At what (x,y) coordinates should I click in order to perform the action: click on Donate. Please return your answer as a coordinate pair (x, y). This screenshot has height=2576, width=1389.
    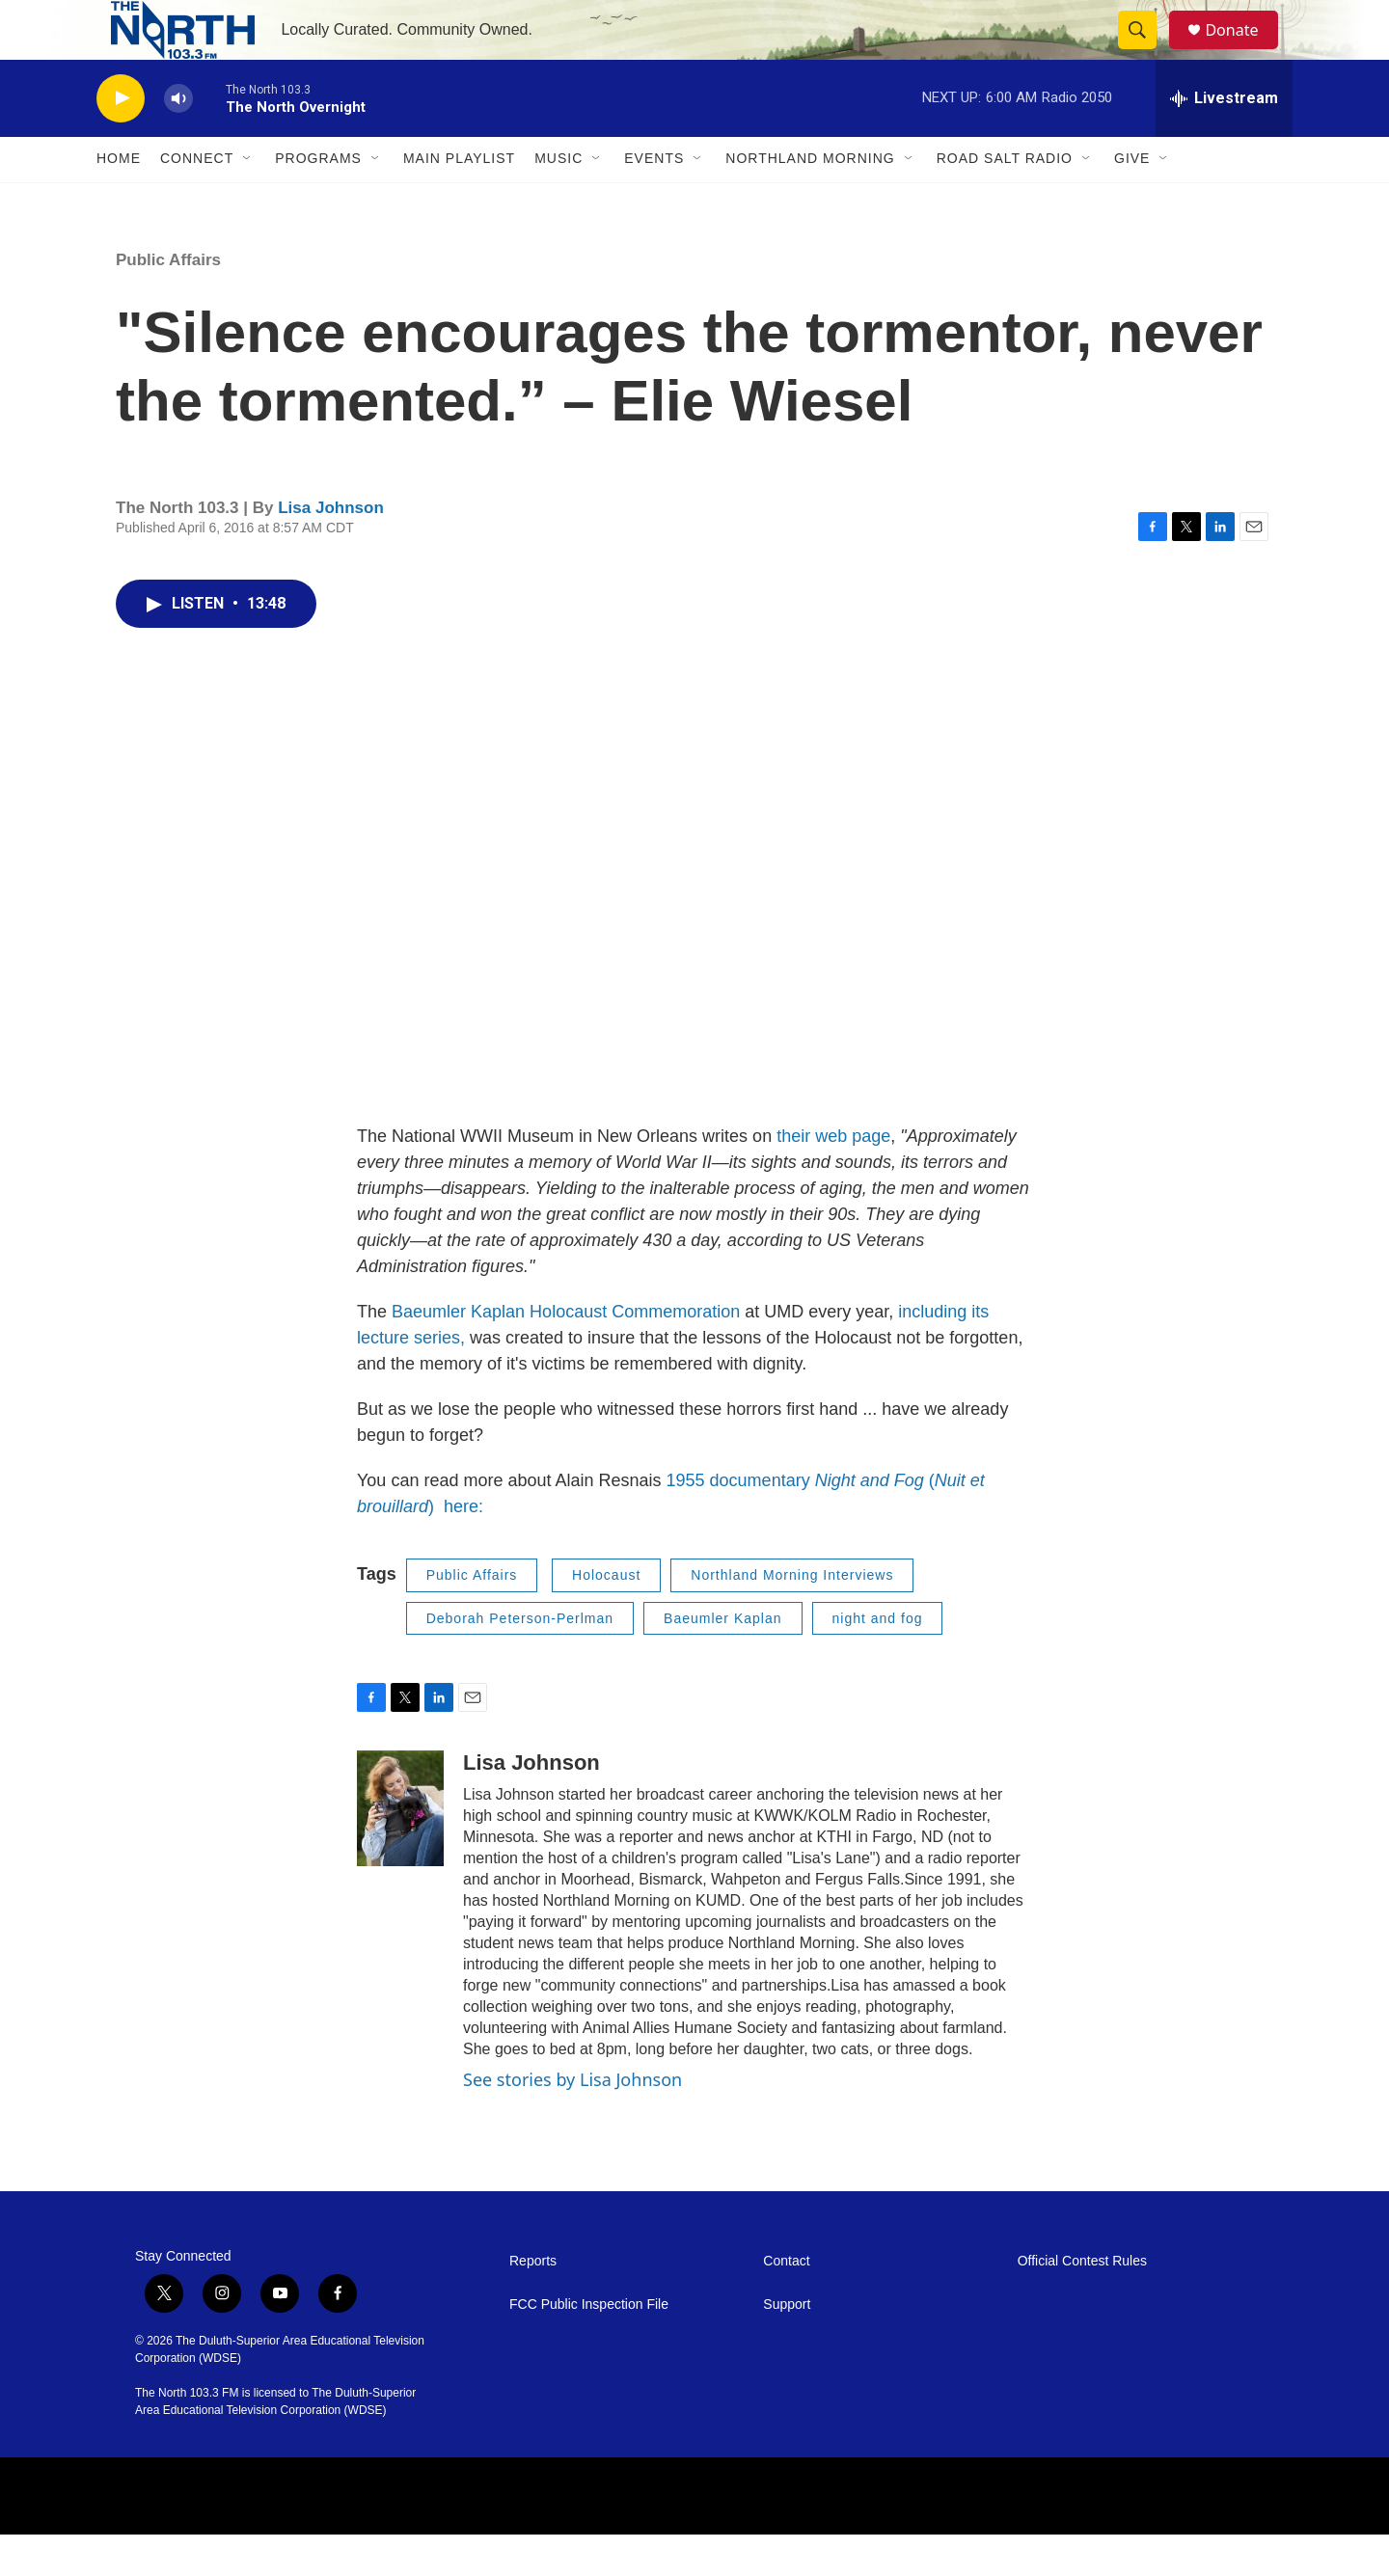
    Looking at the image, I should click on (1243, 51).